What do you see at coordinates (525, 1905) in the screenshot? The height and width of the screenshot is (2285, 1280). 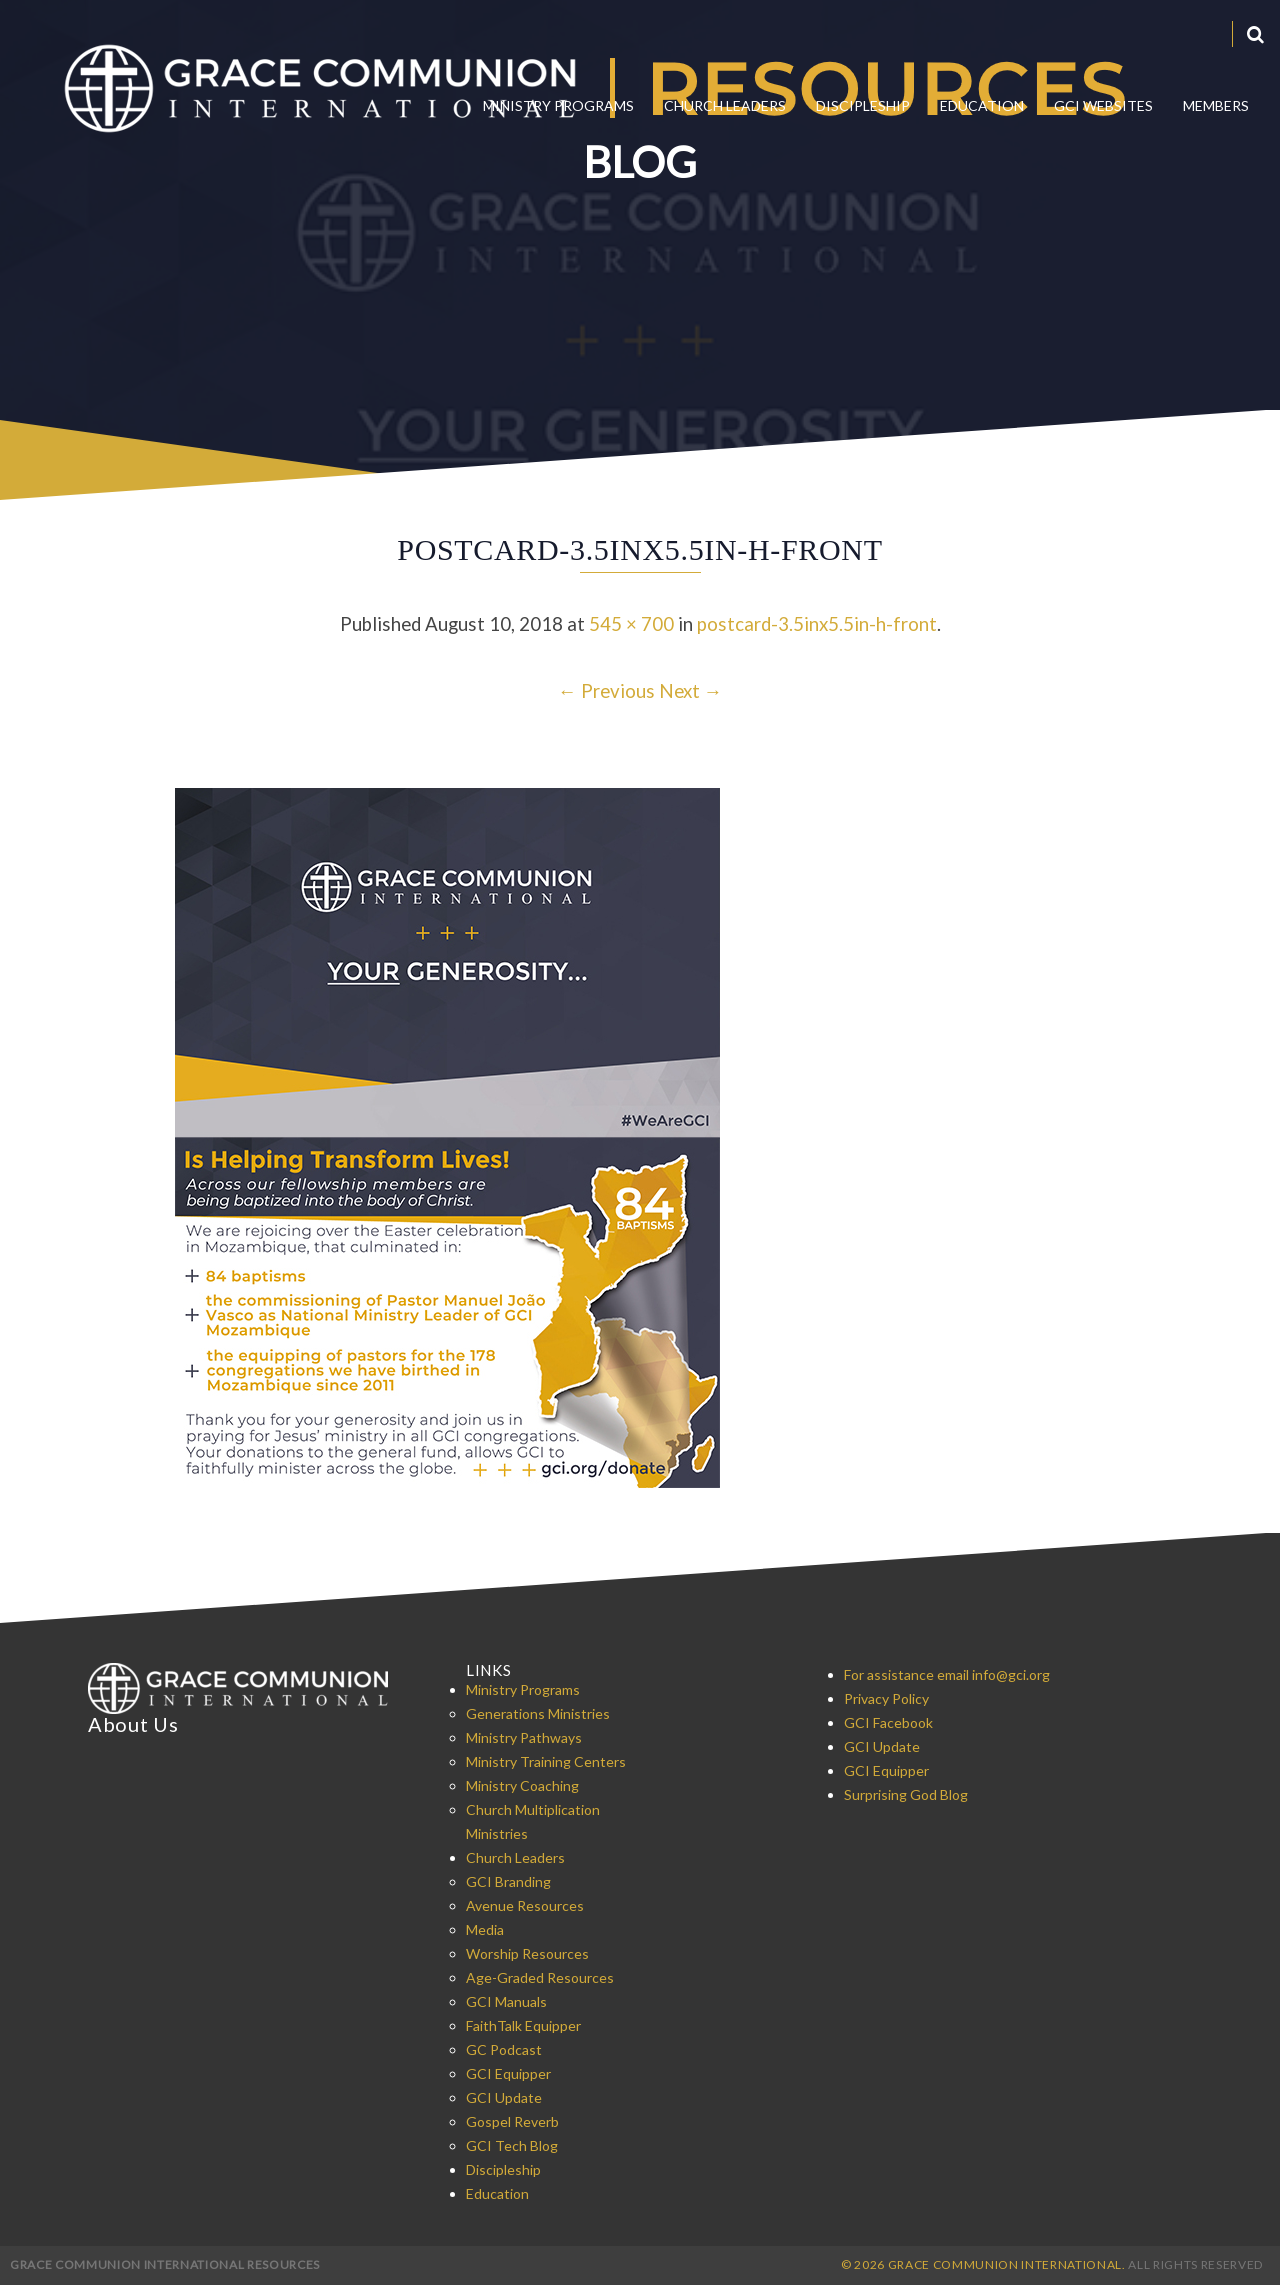 I see `Avenue Resources` at bounding box center [525, 1905].